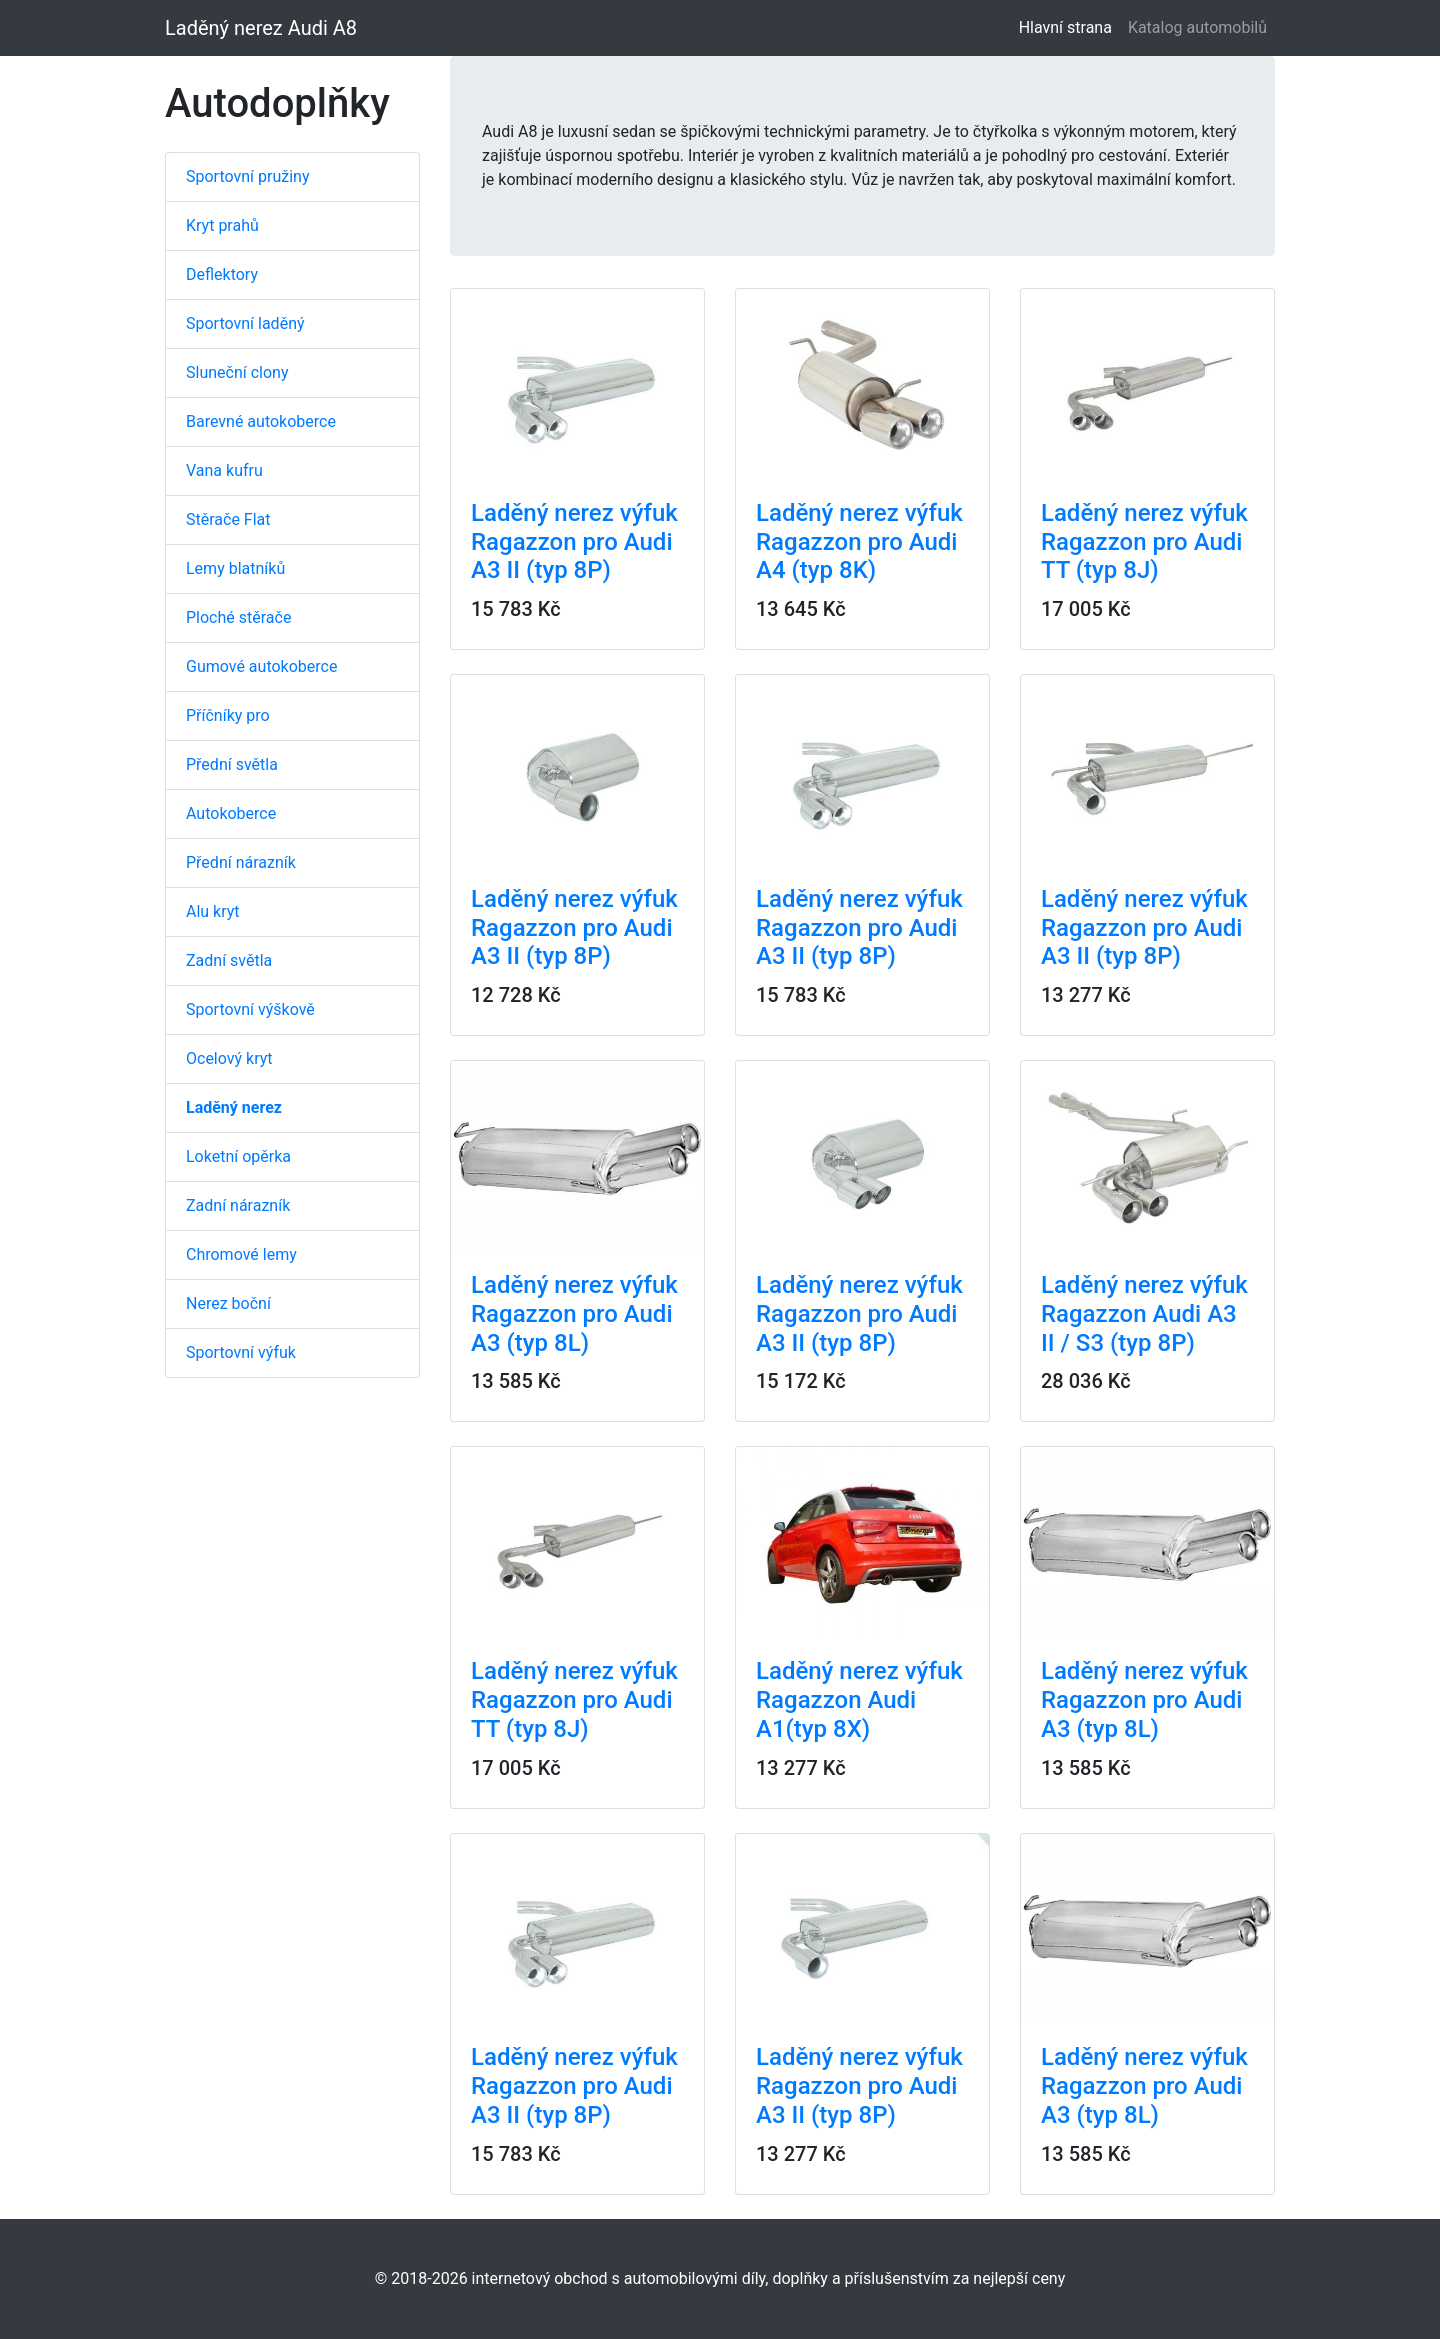  I want to click on Autokoberce, so click(231, 813).